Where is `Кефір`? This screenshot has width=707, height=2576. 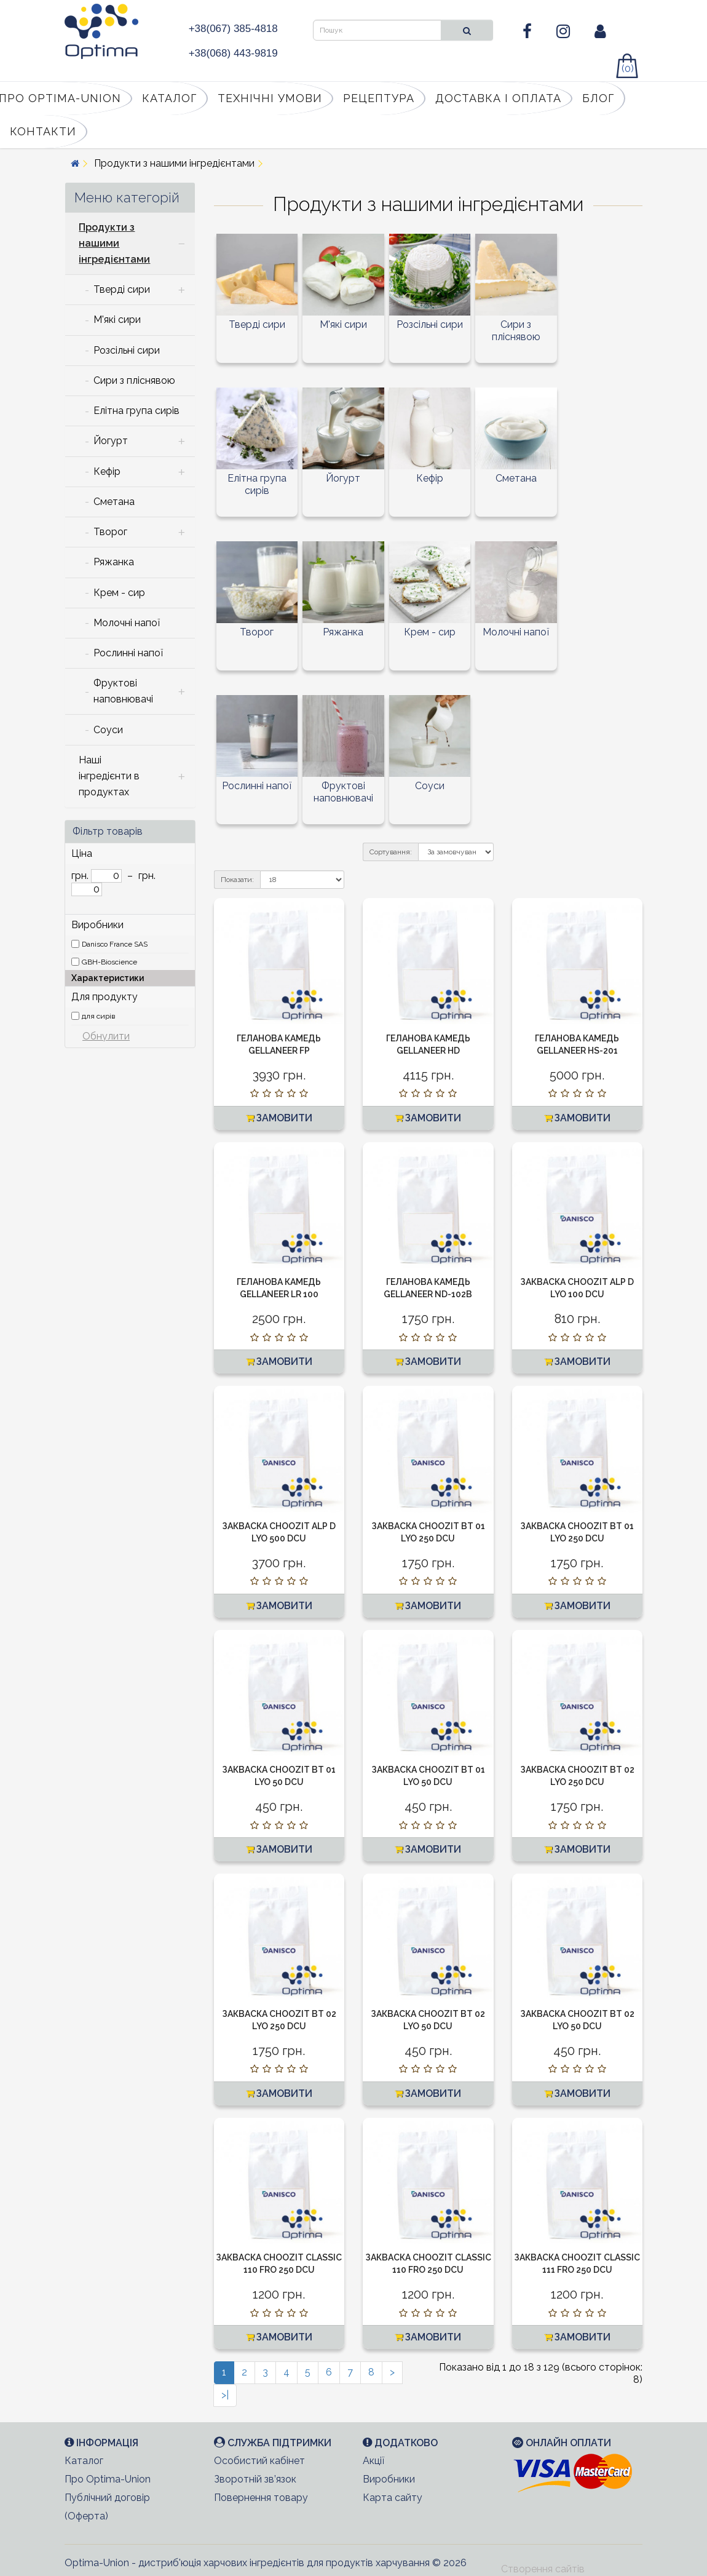 Кефір is located at coordinates (429, 478).